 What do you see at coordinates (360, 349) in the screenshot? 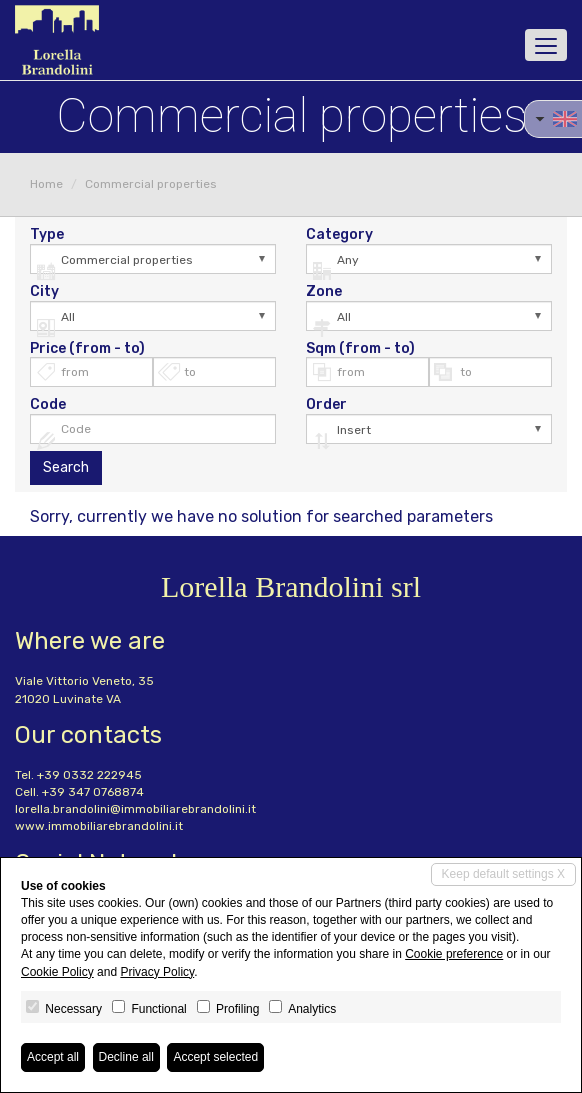
I see `Sqm (from - to)` at bounding box center [360, 349].